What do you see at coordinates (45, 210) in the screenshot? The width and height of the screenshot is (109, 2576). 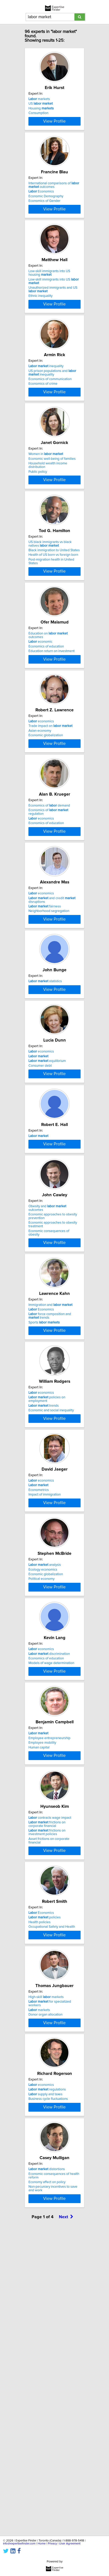 I see `Economic Demography` at bounding box center [45, 210].